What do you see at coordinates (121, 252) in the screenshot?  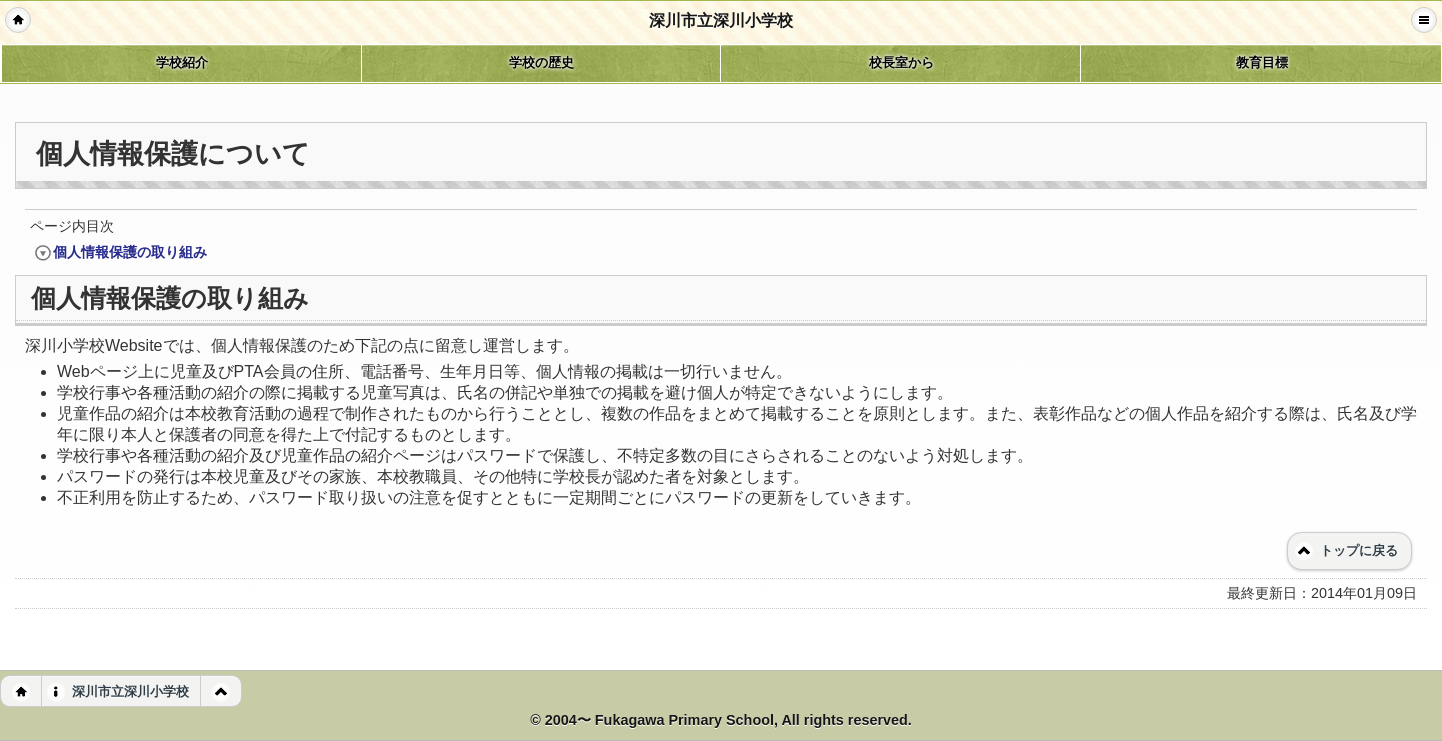 I see `個人情報保護の取り組み` at bounding box center [121, 252].